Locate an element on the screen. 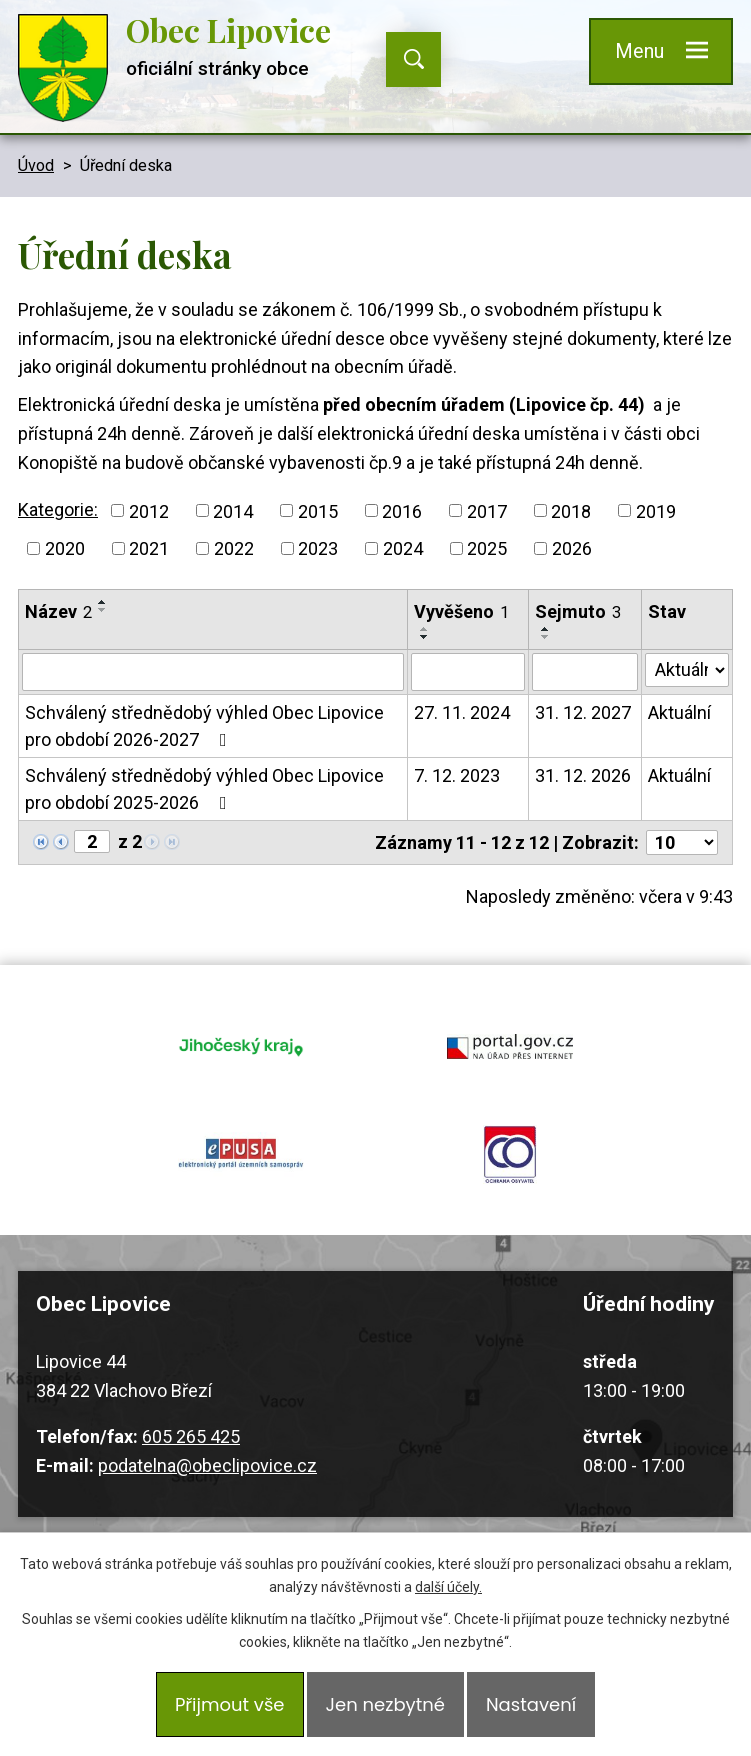 The width and height of the screenshot is (751, 1756). Přijmout vše is located at coordinates (230, 1704).